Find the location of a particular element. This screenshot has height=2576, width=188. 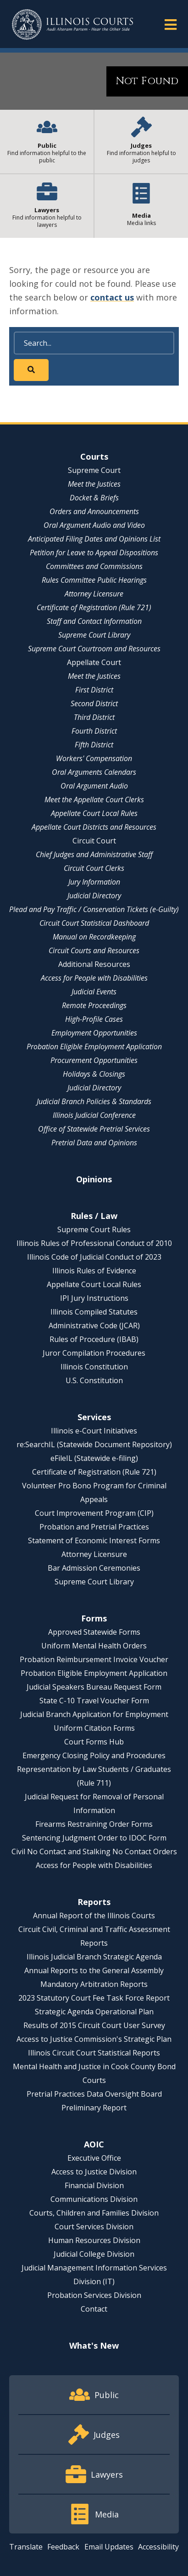

Oral Arguments Calendars is located at coordinates (94, 772).